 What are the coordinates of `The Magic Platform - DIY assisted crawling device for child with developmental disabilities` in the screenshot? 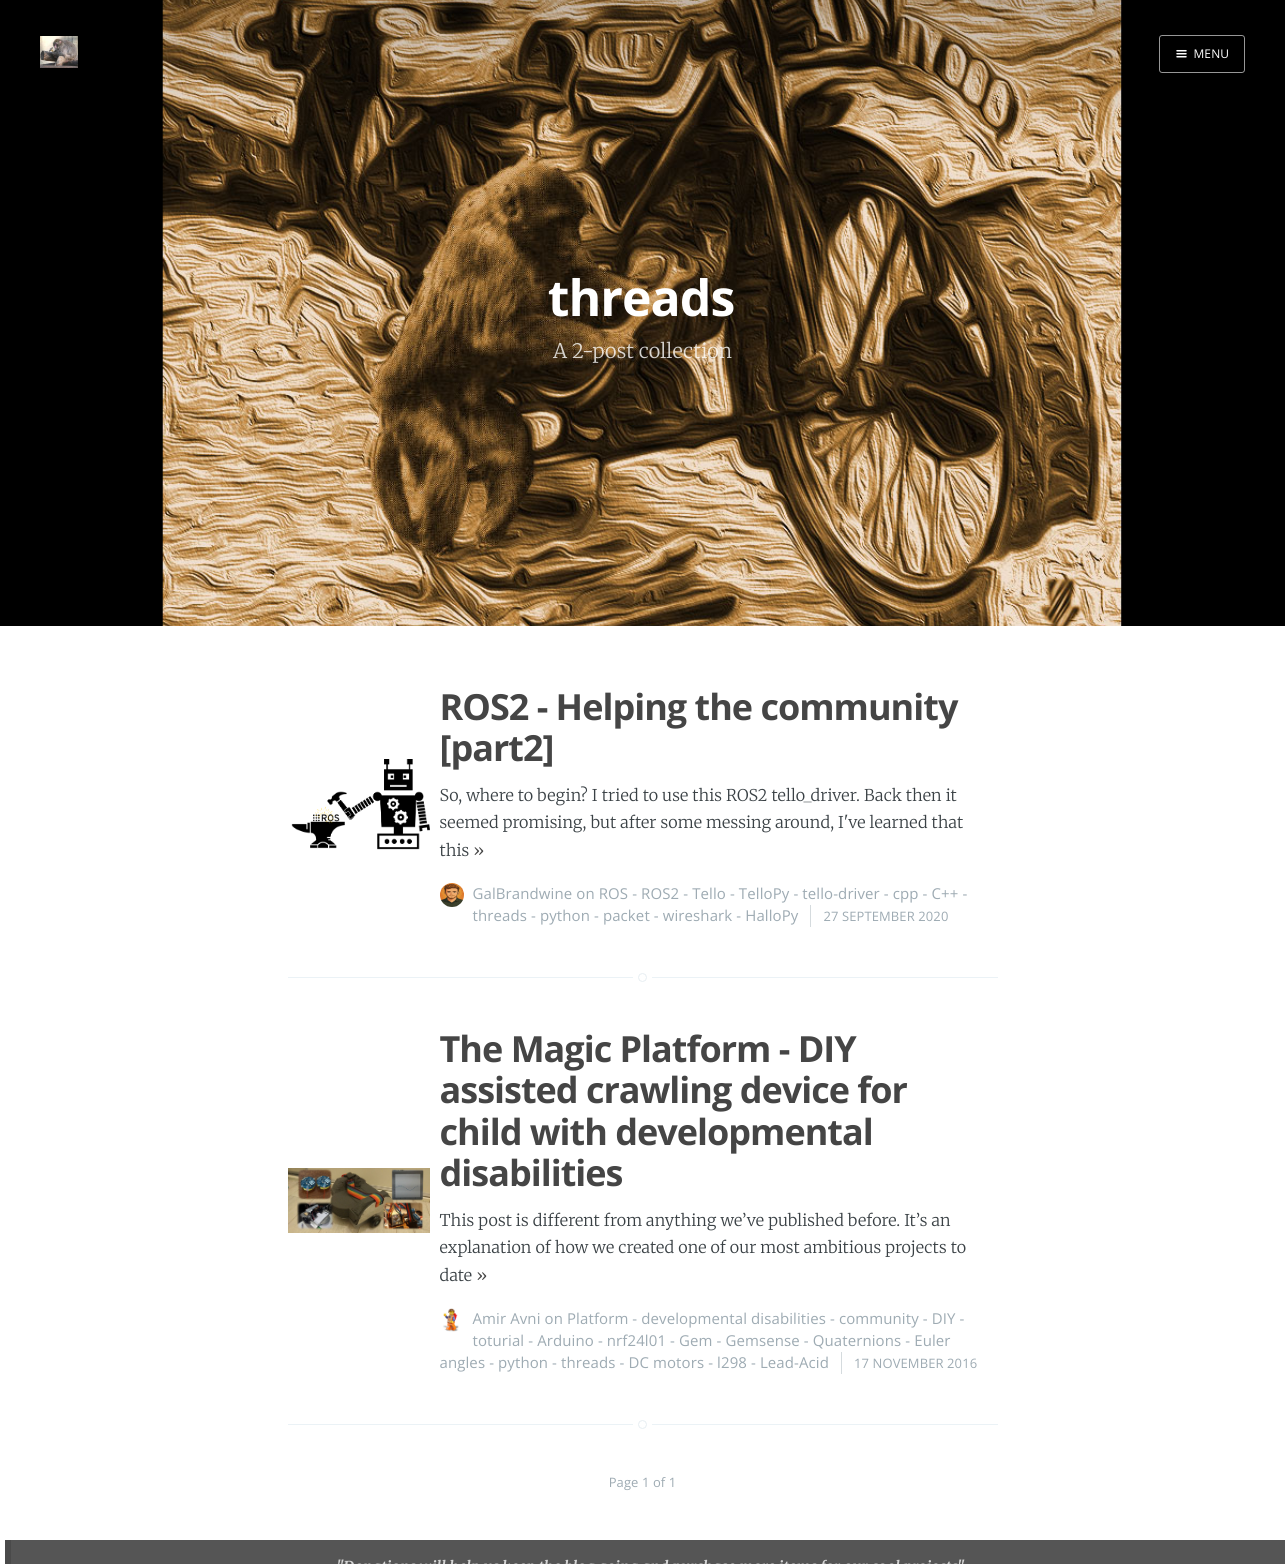 It's located at (673, 1110).